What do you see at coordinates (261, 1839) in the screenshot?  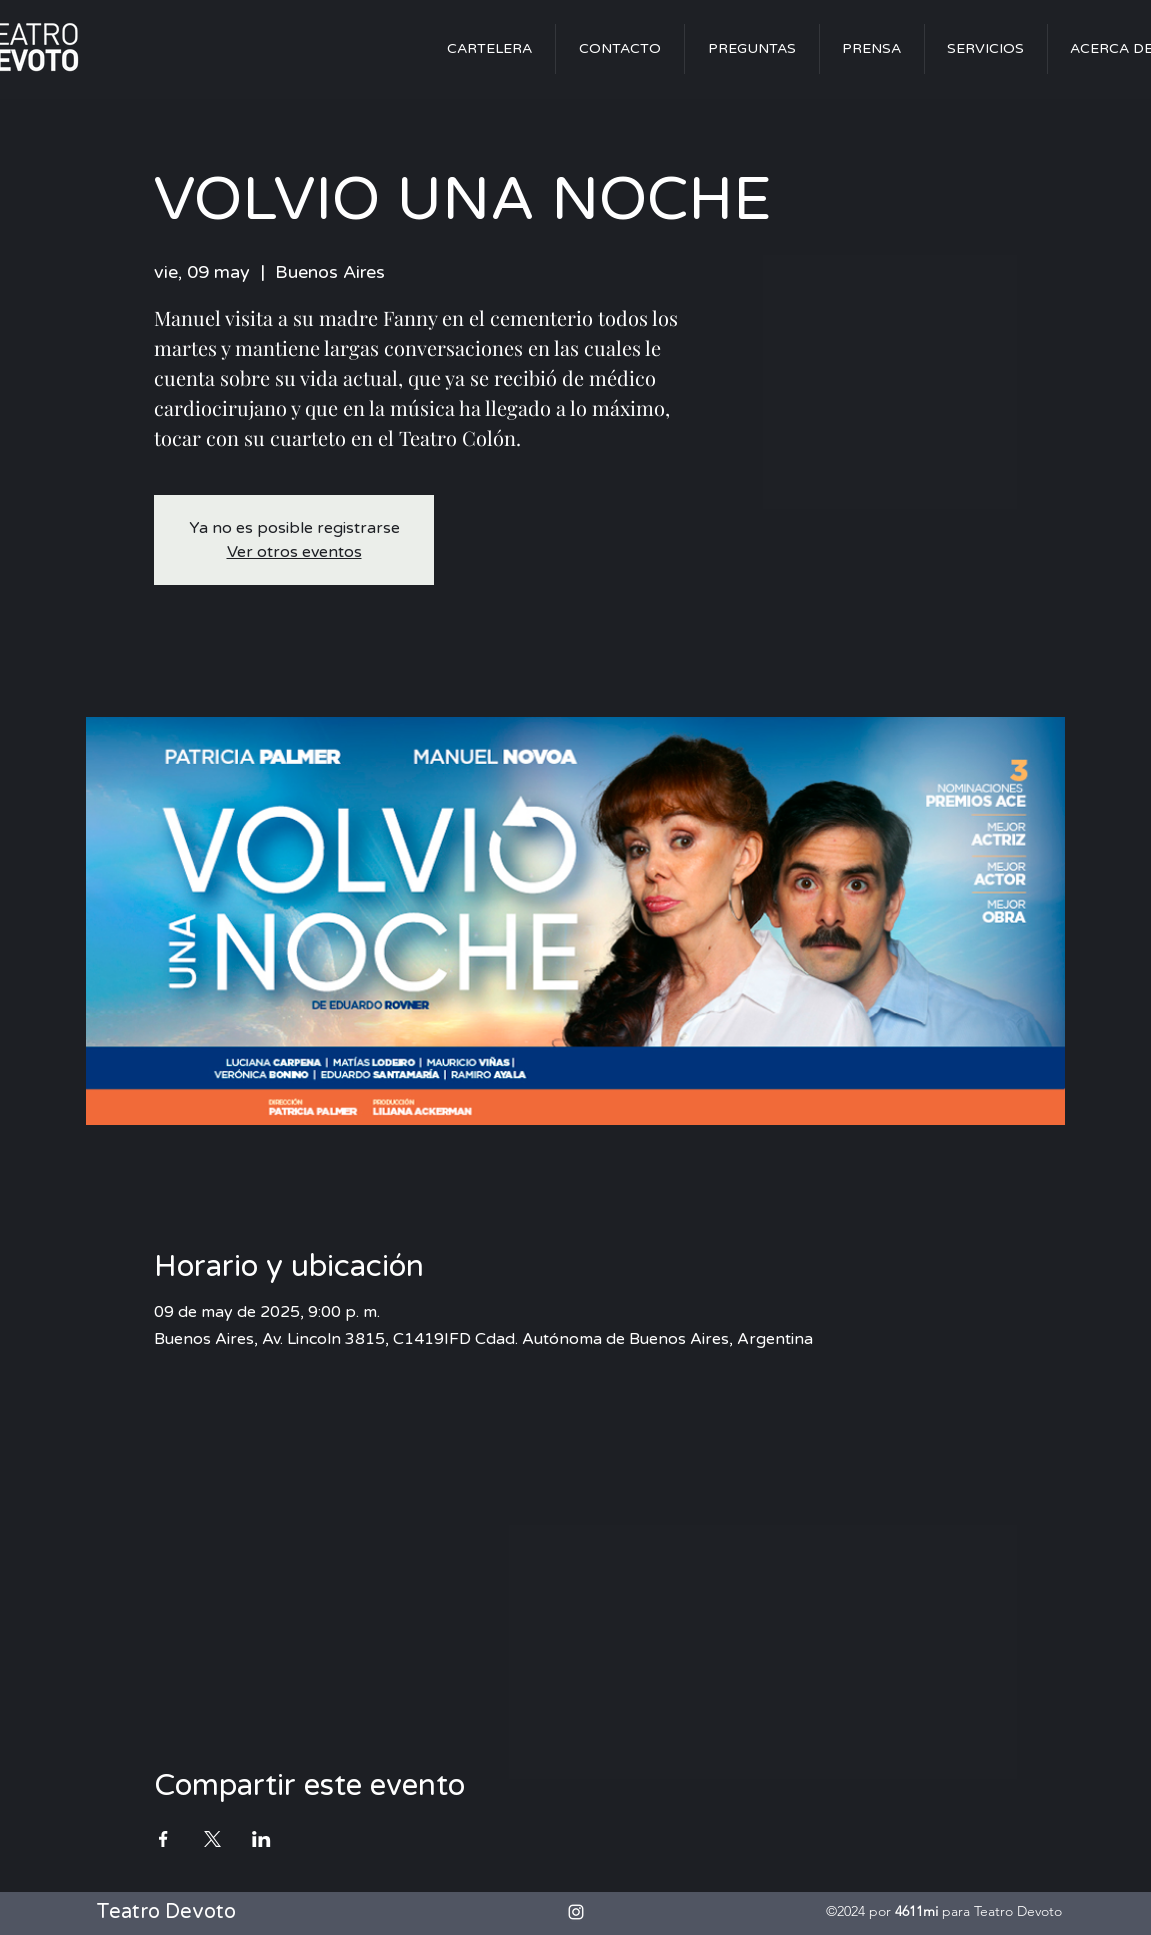 I see `[Compartir evento en LinkedIn]` at bounding box center [261, 1839].